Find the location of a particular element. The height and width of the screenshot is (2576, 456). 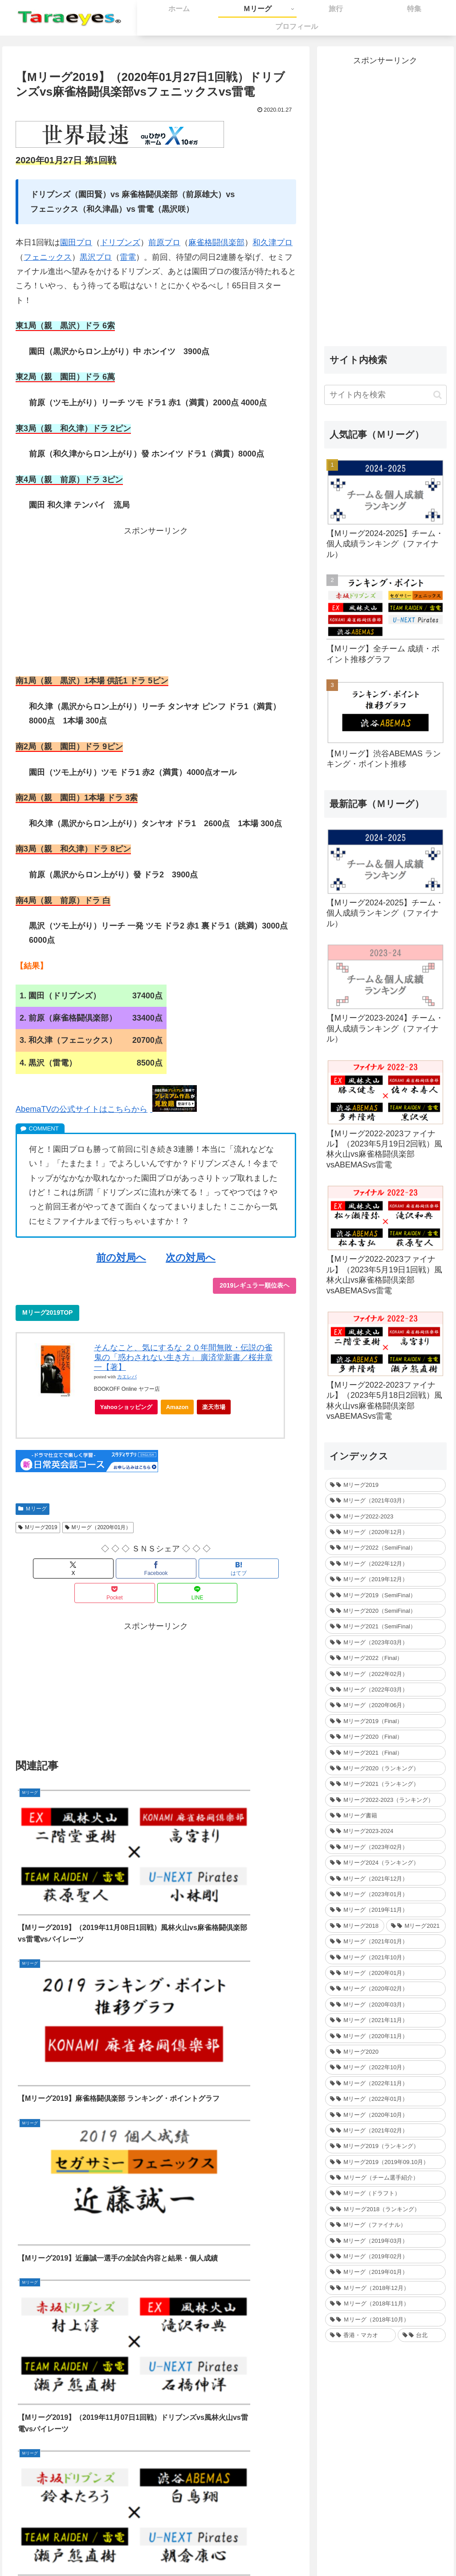

[Mリーグ2019 (264個の項目)] is located at coordinates (385, 1485).